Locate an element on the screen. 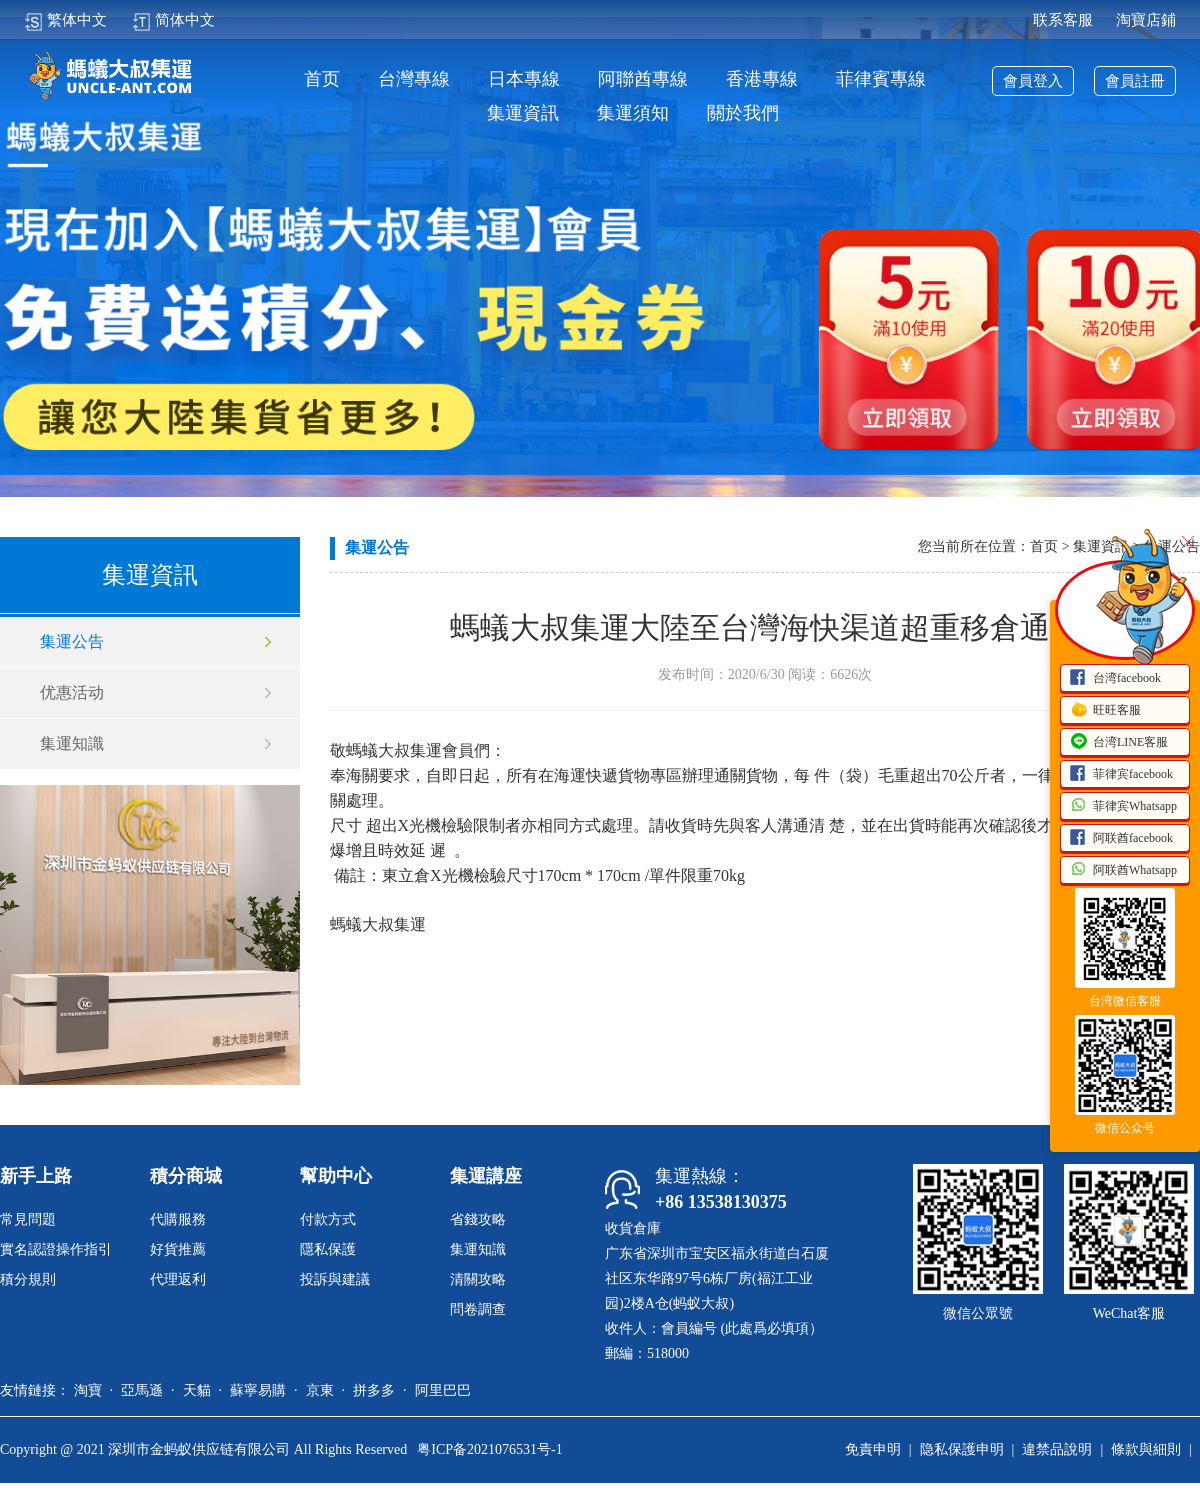  台灣專線 is located at coordinates (414, 79).